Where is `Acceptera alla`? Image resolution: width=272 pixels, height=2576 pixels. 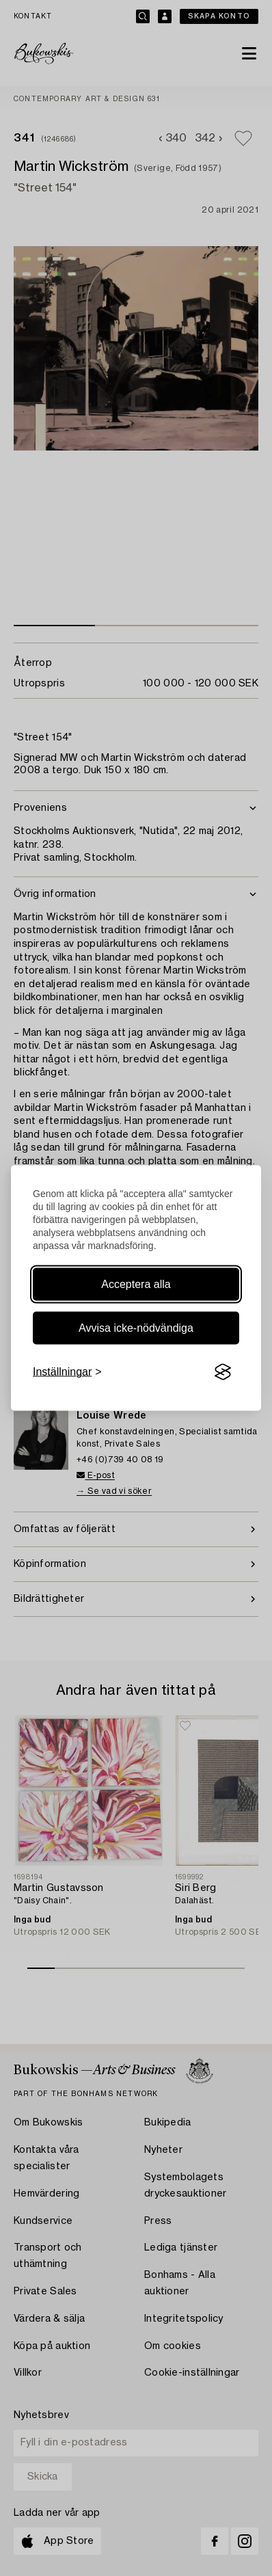
Acceptera alla is located at coordinates (135, 1284).